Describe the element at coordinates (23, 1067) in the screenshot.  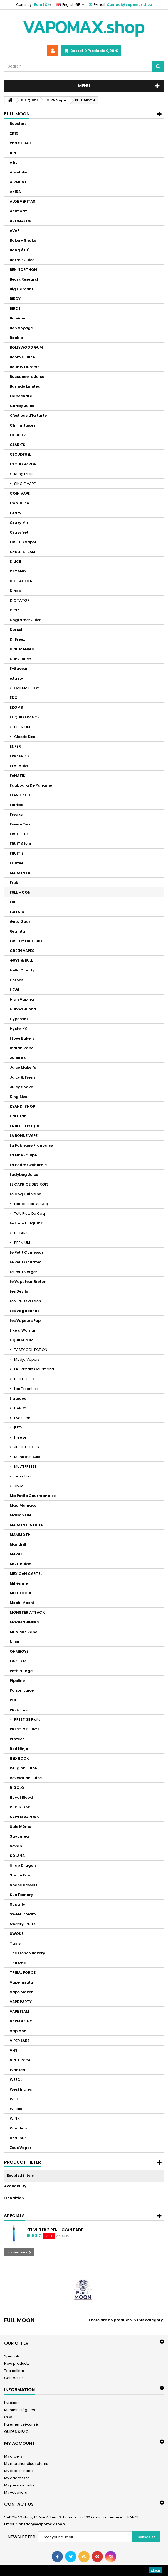
I see `Juice Maker's` at that location.